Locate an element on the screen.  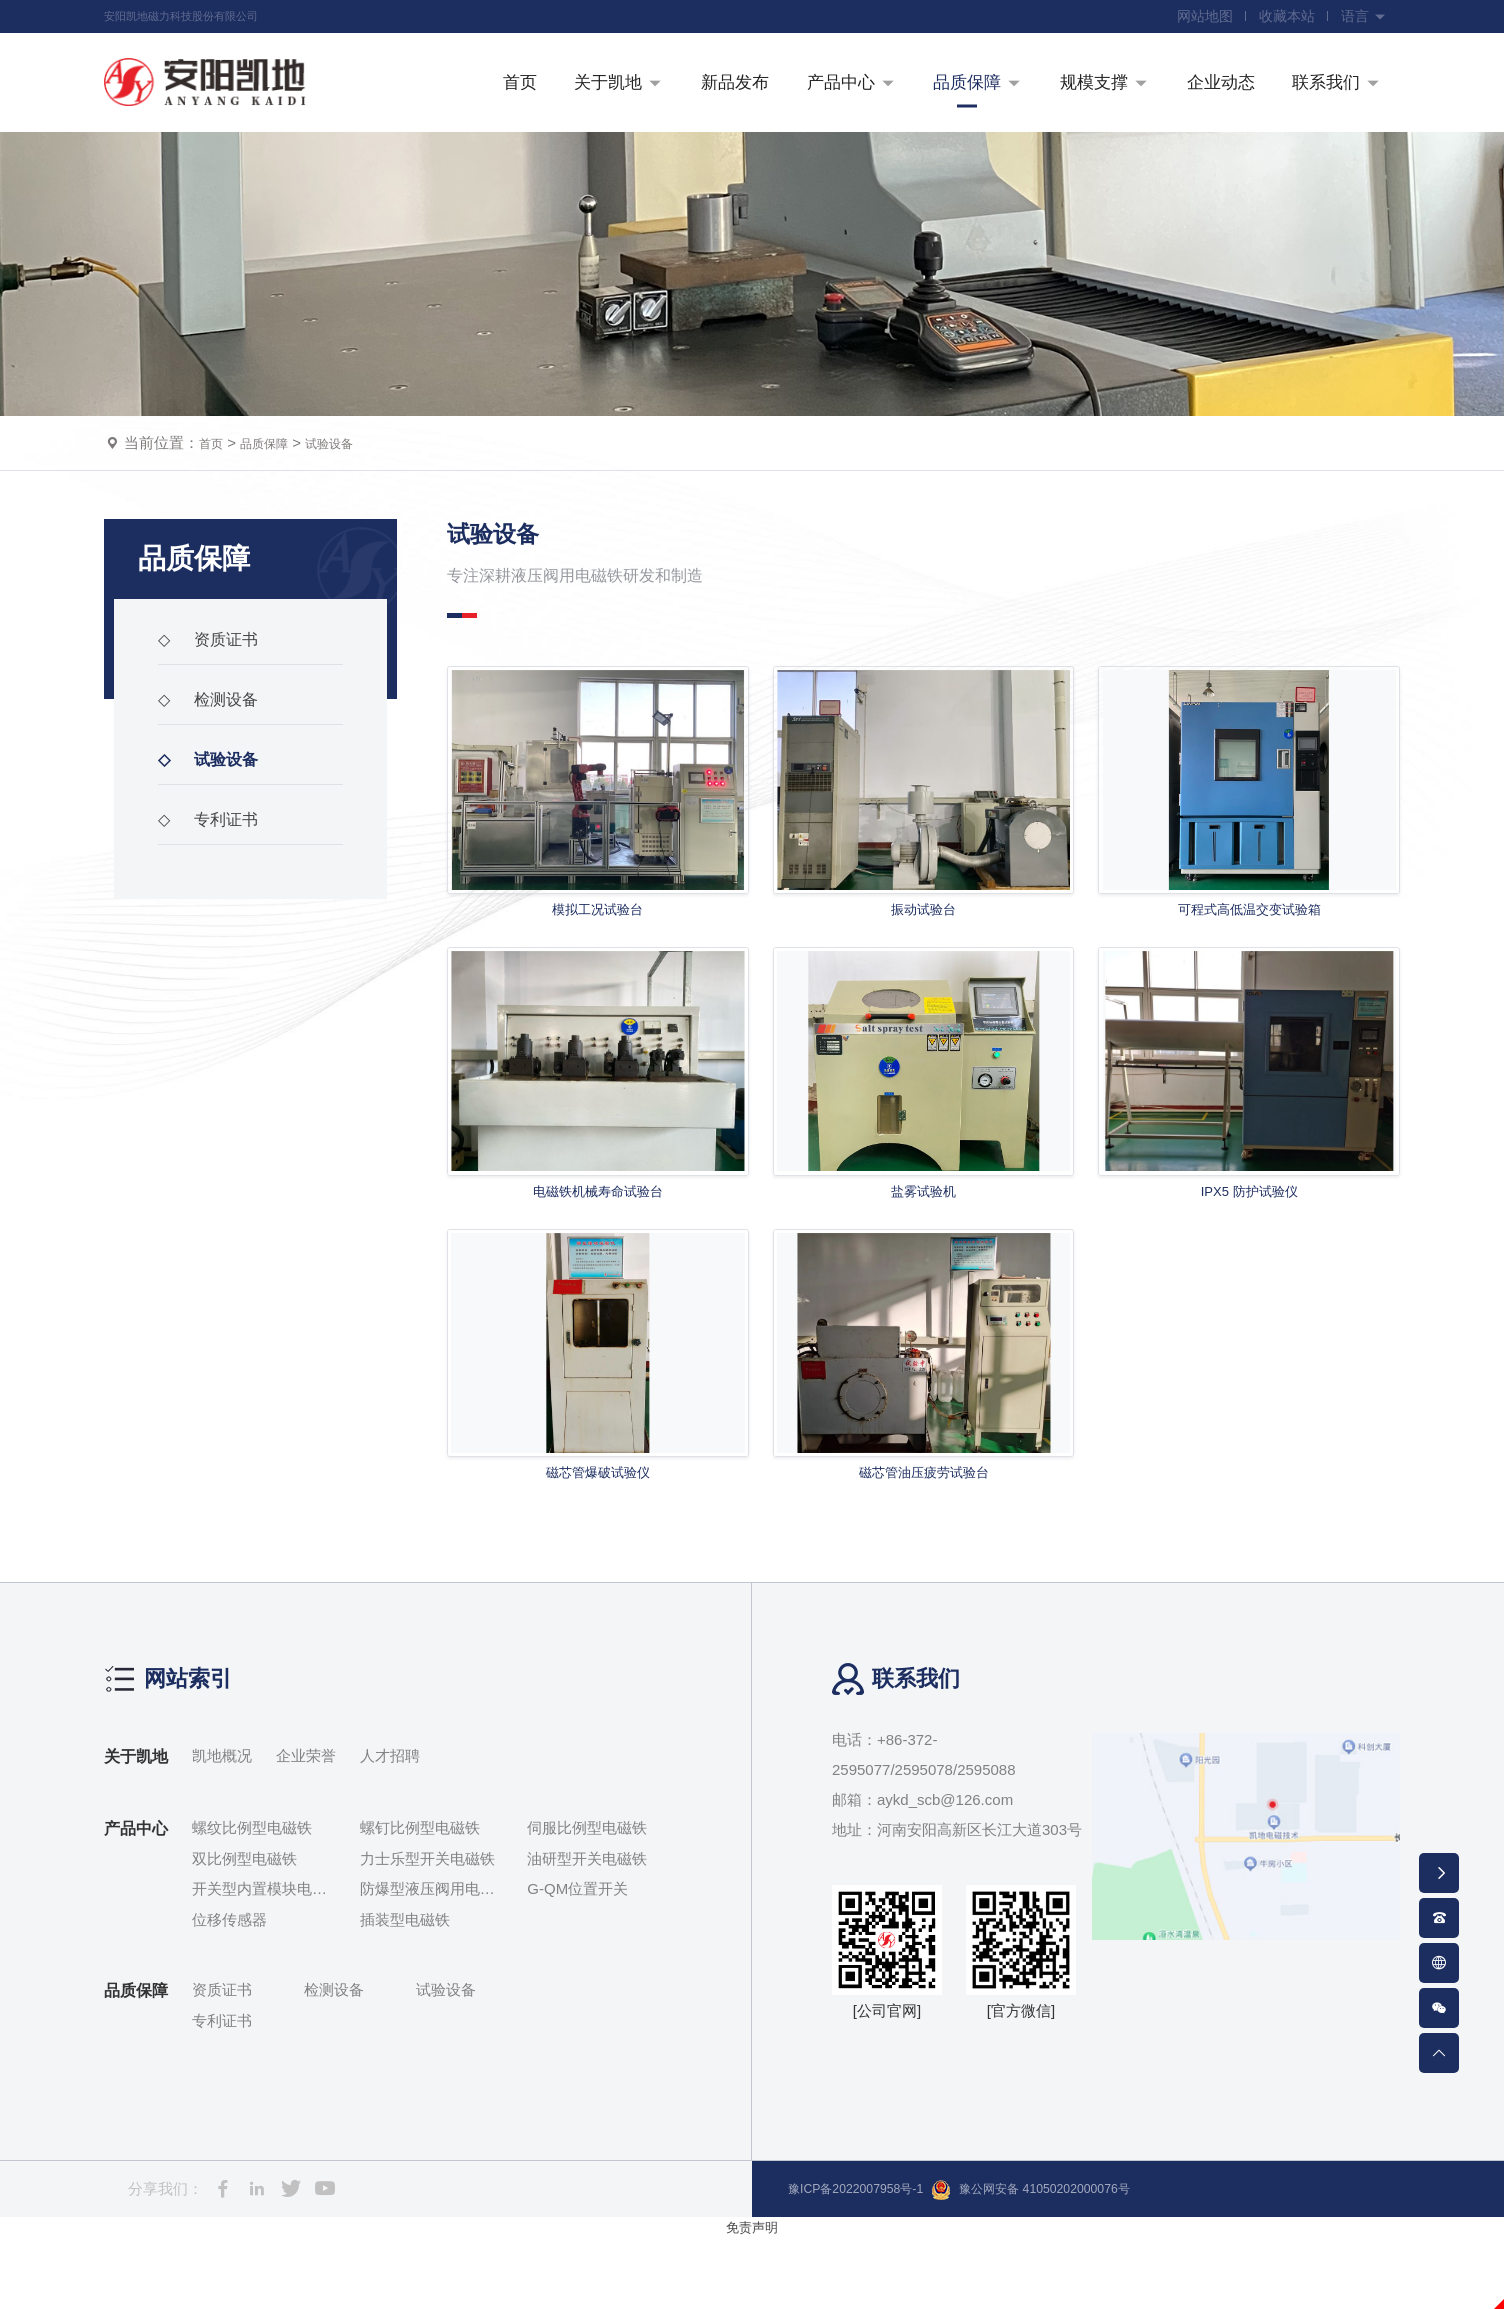
专利证书 is located at coordinates (217, 875).